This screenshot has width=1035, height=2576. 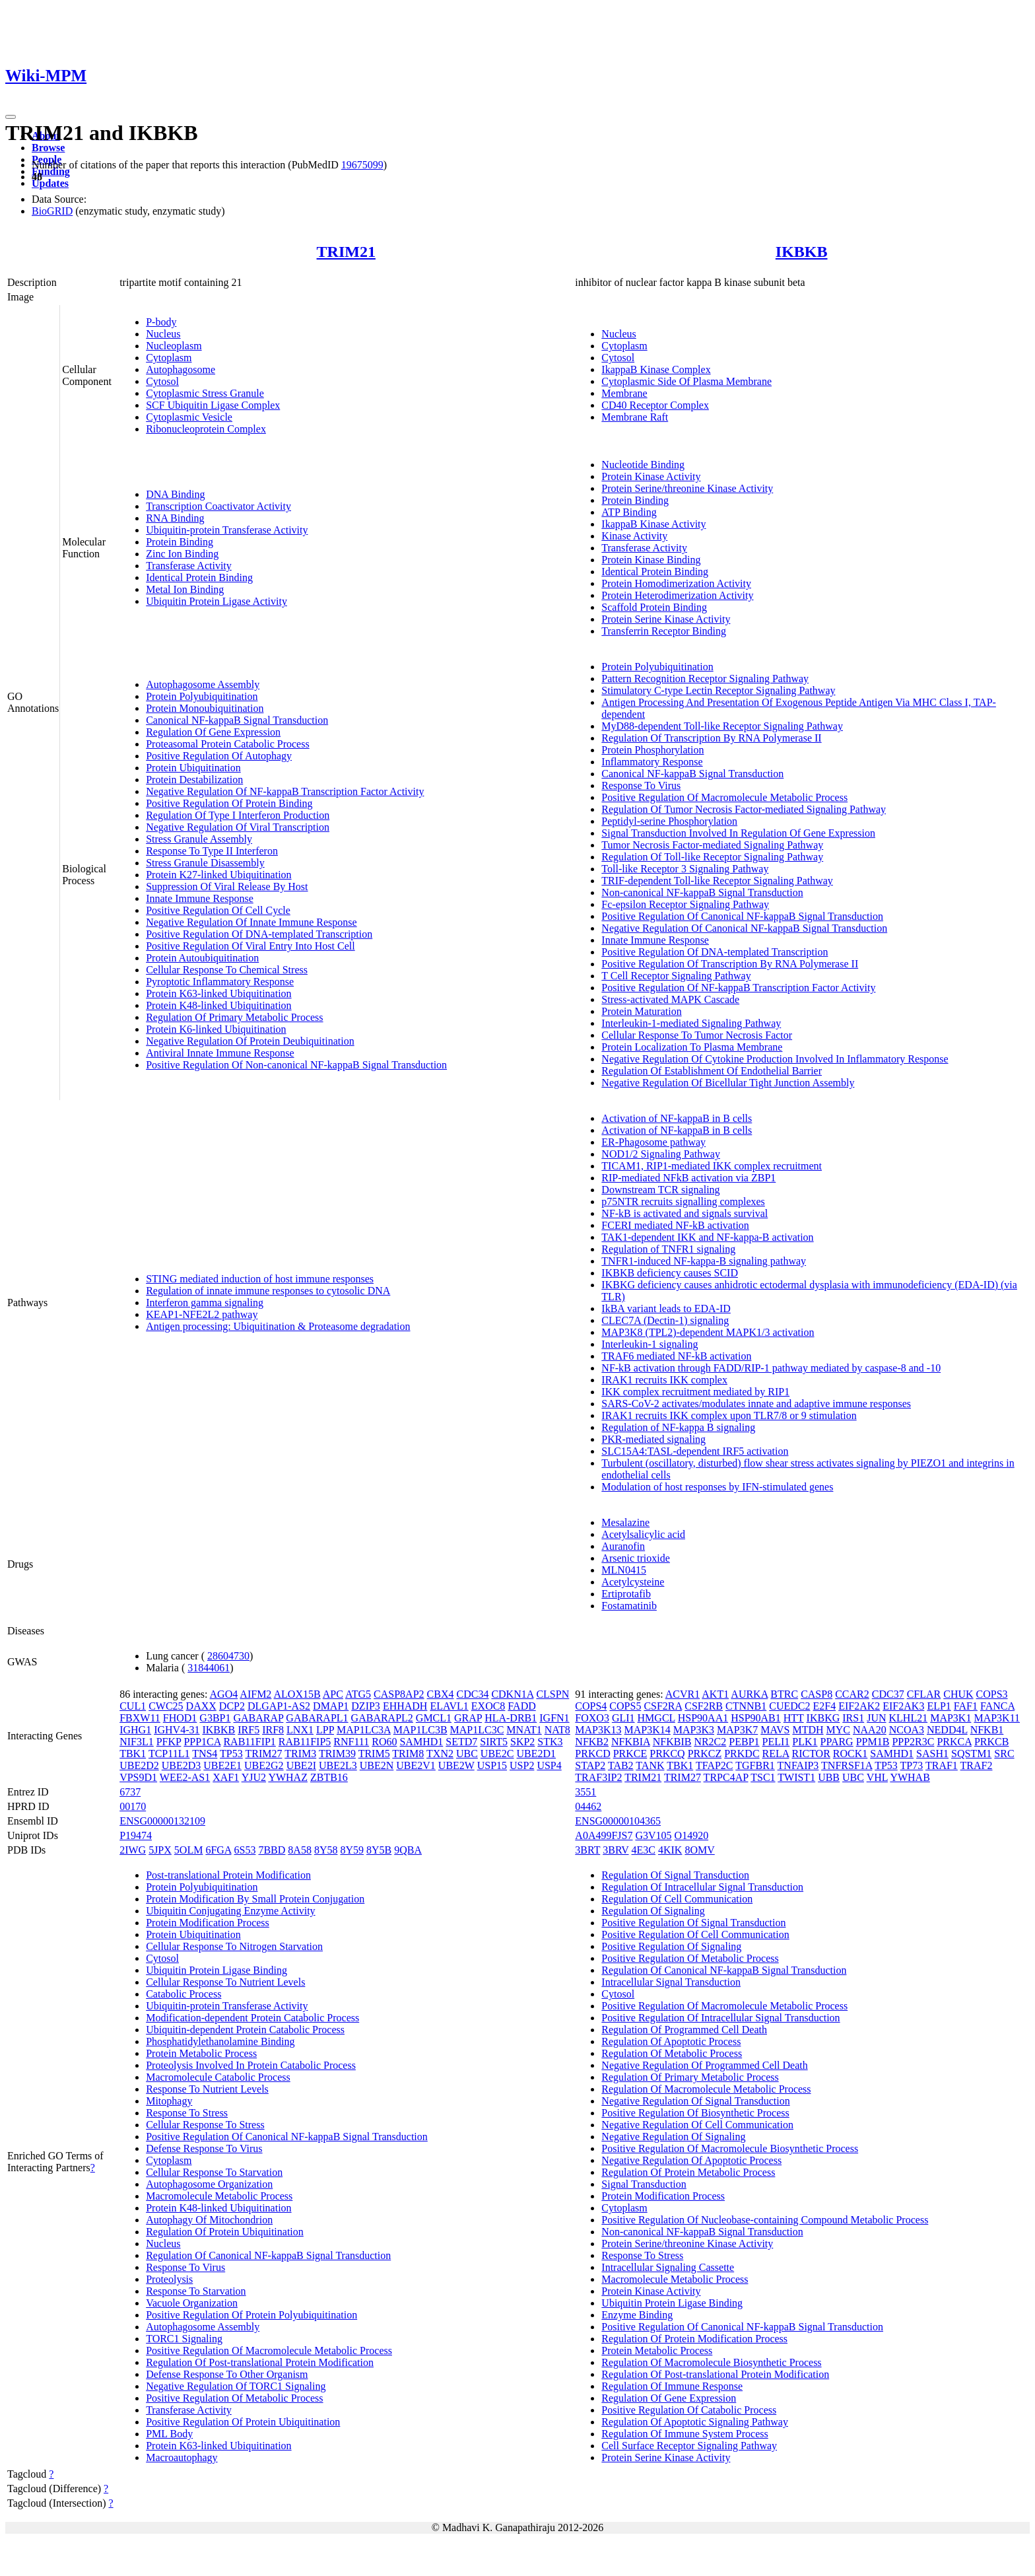 What do you see at coordinates (433, 1717) in the screenshot?
I see `GMCL1` at bounding box center [433, 1717].